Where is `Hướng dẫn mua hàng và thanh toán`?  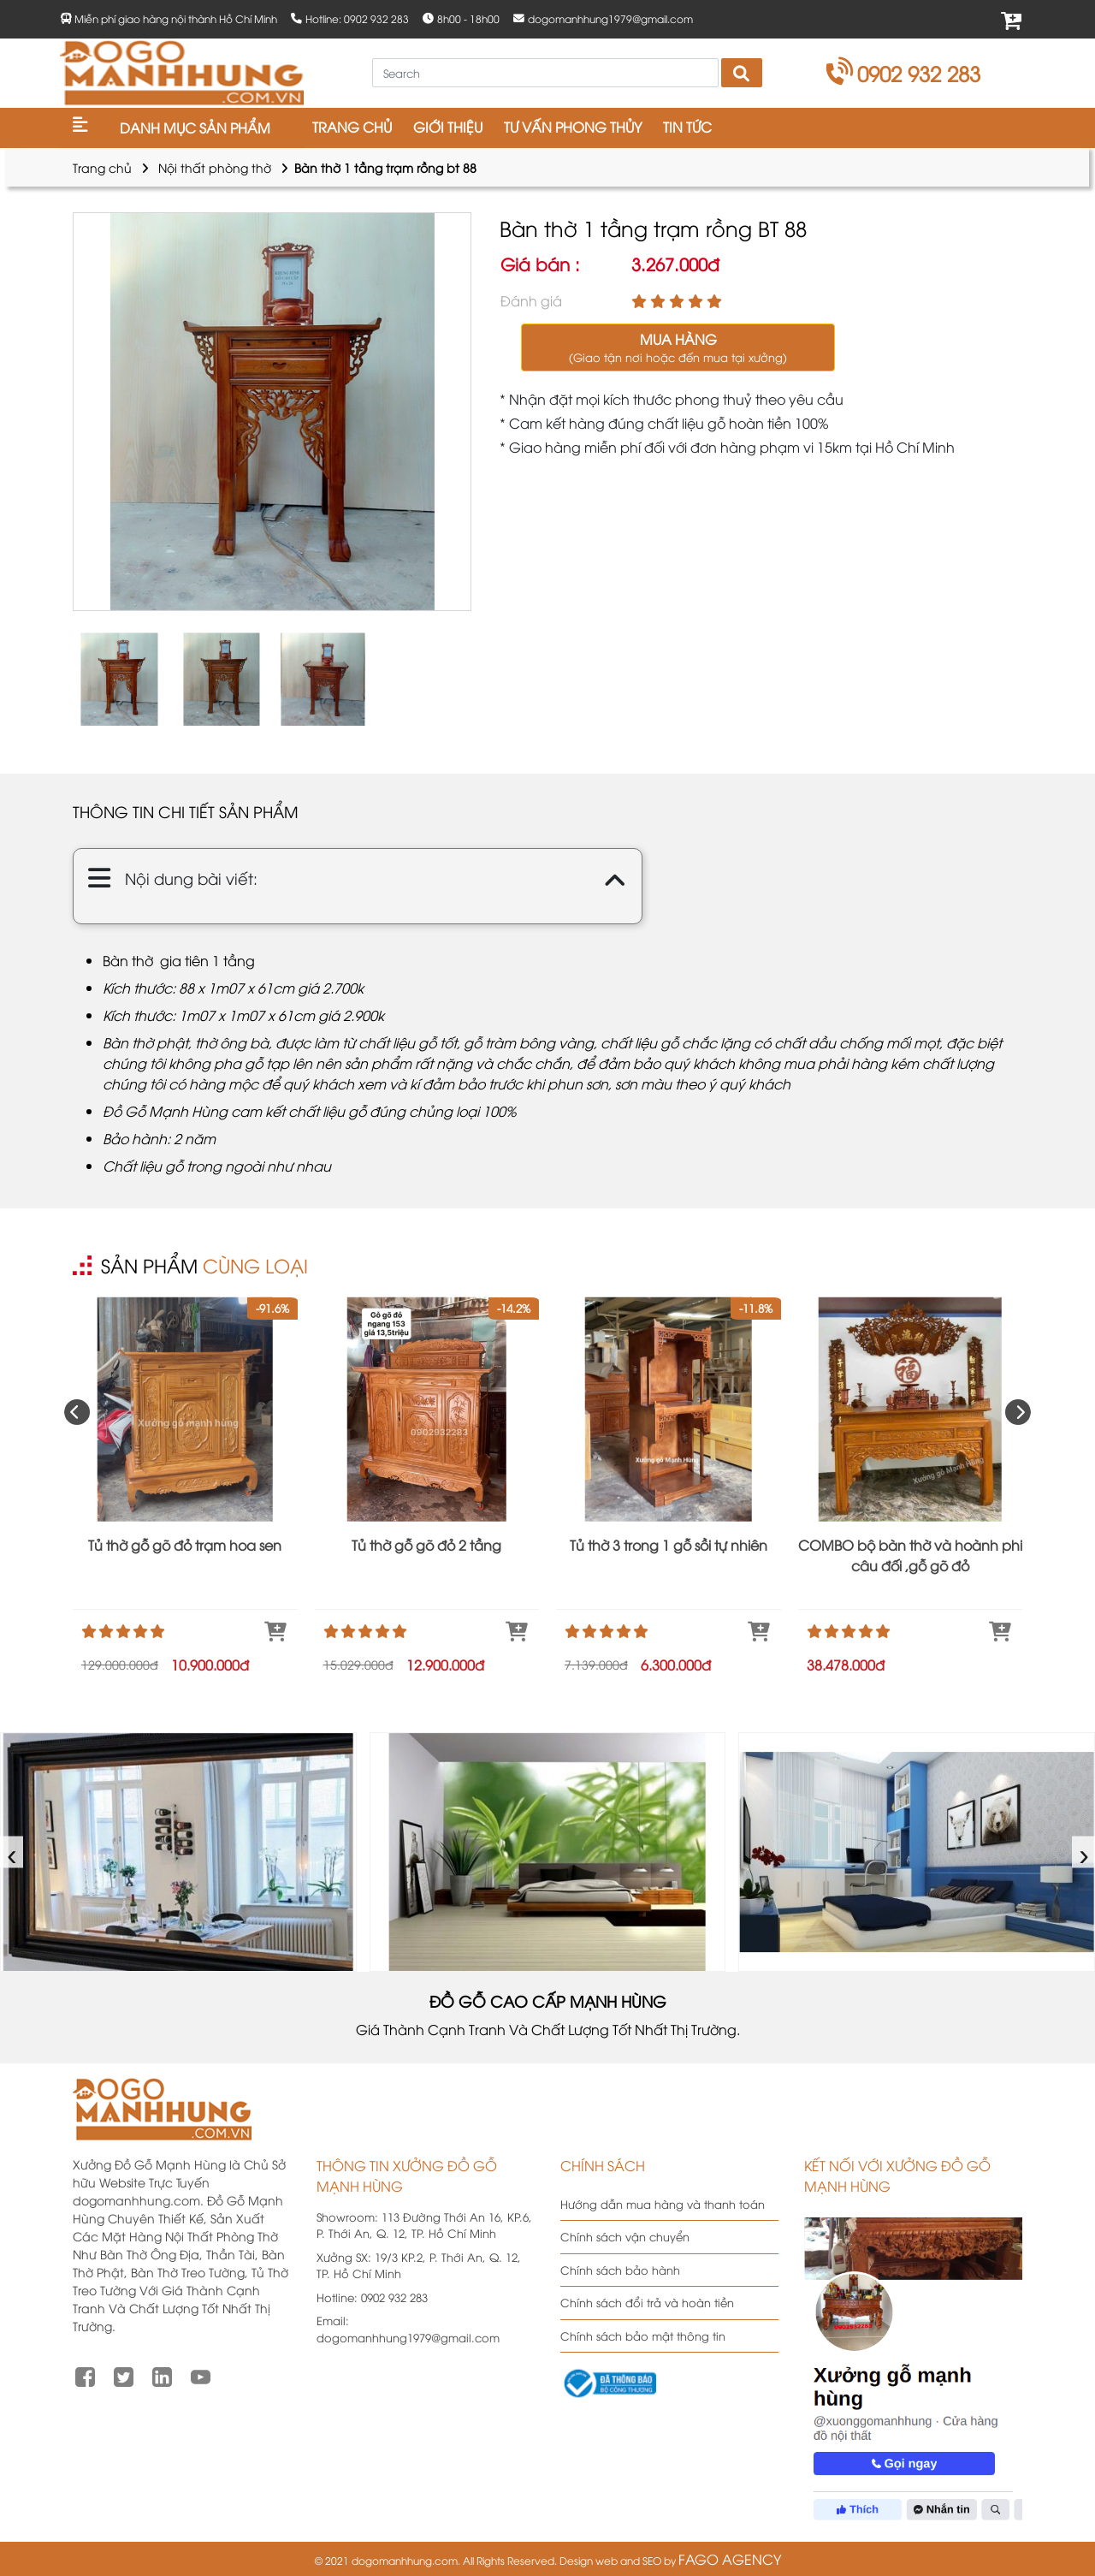
Hướng dẫn mua hàng và thanh toán is located at coordinates (662, 2203).